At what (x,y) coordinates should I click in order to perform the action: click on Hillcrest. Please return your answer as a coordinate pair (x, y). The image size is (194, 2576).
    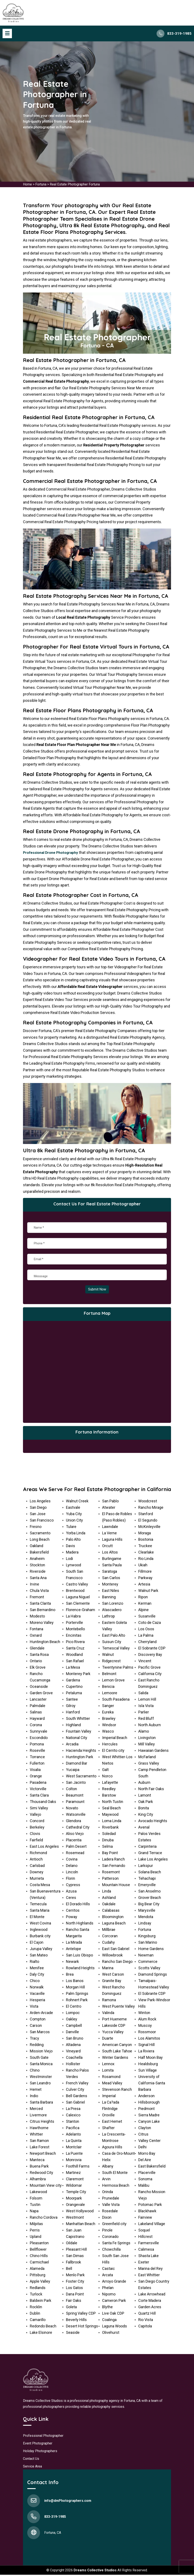
    Looking at the image, I should click on (145, 2237).